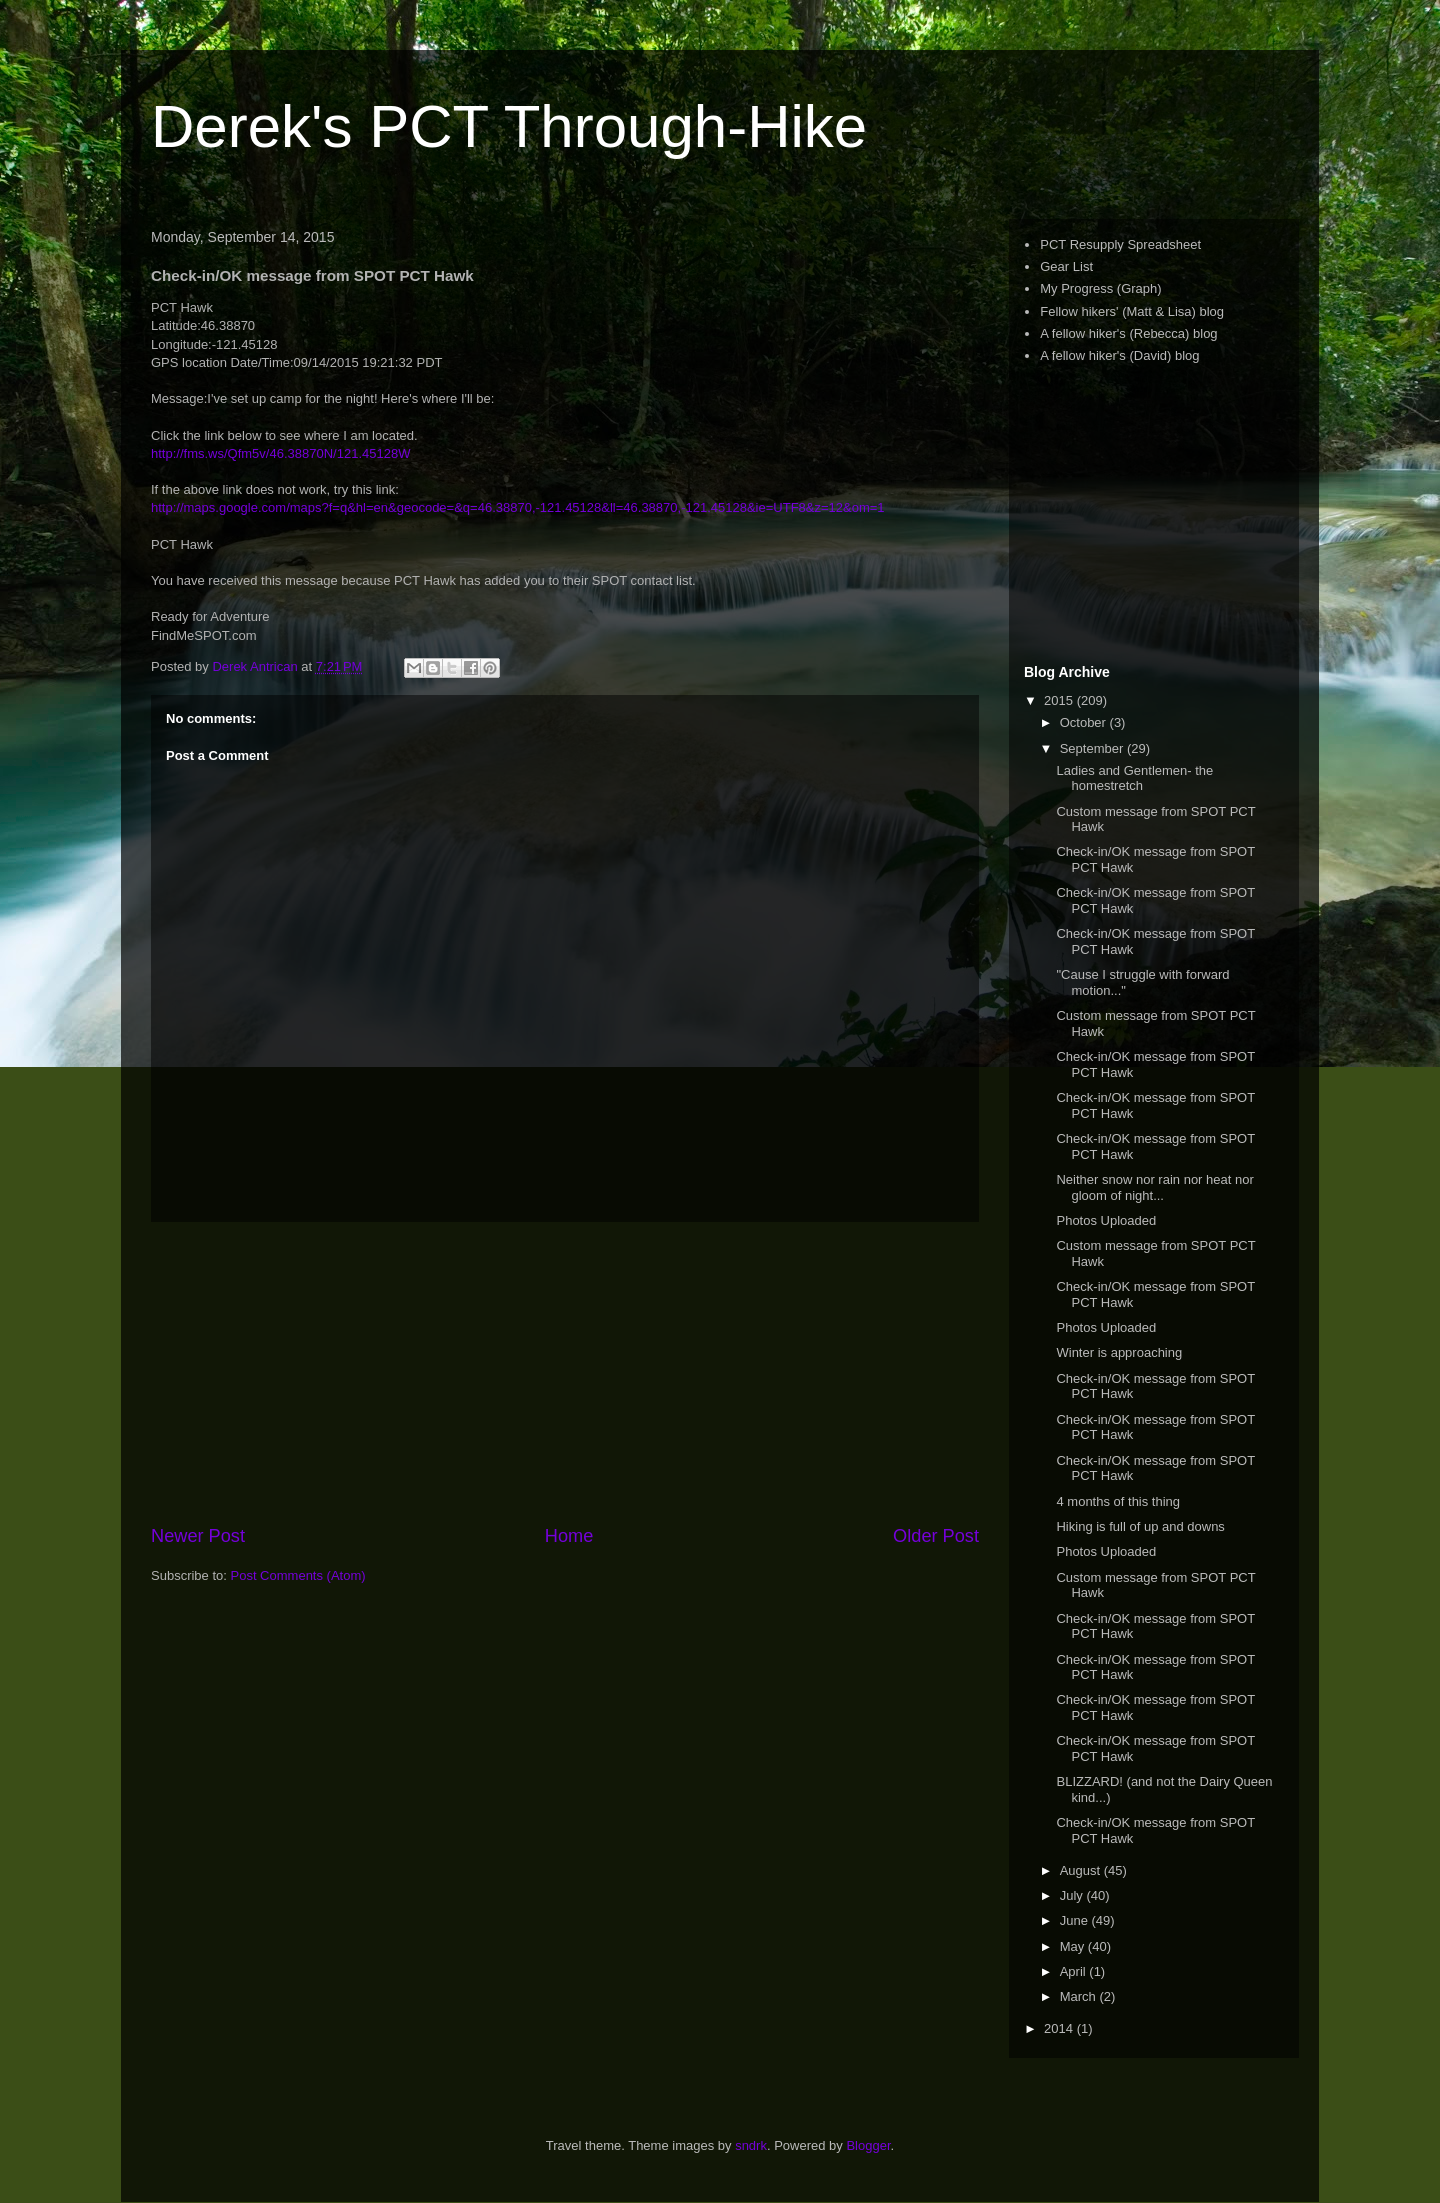  Describe the element at coordinates (751, 2145) in the screenshot. I see `sndrk` at that location.